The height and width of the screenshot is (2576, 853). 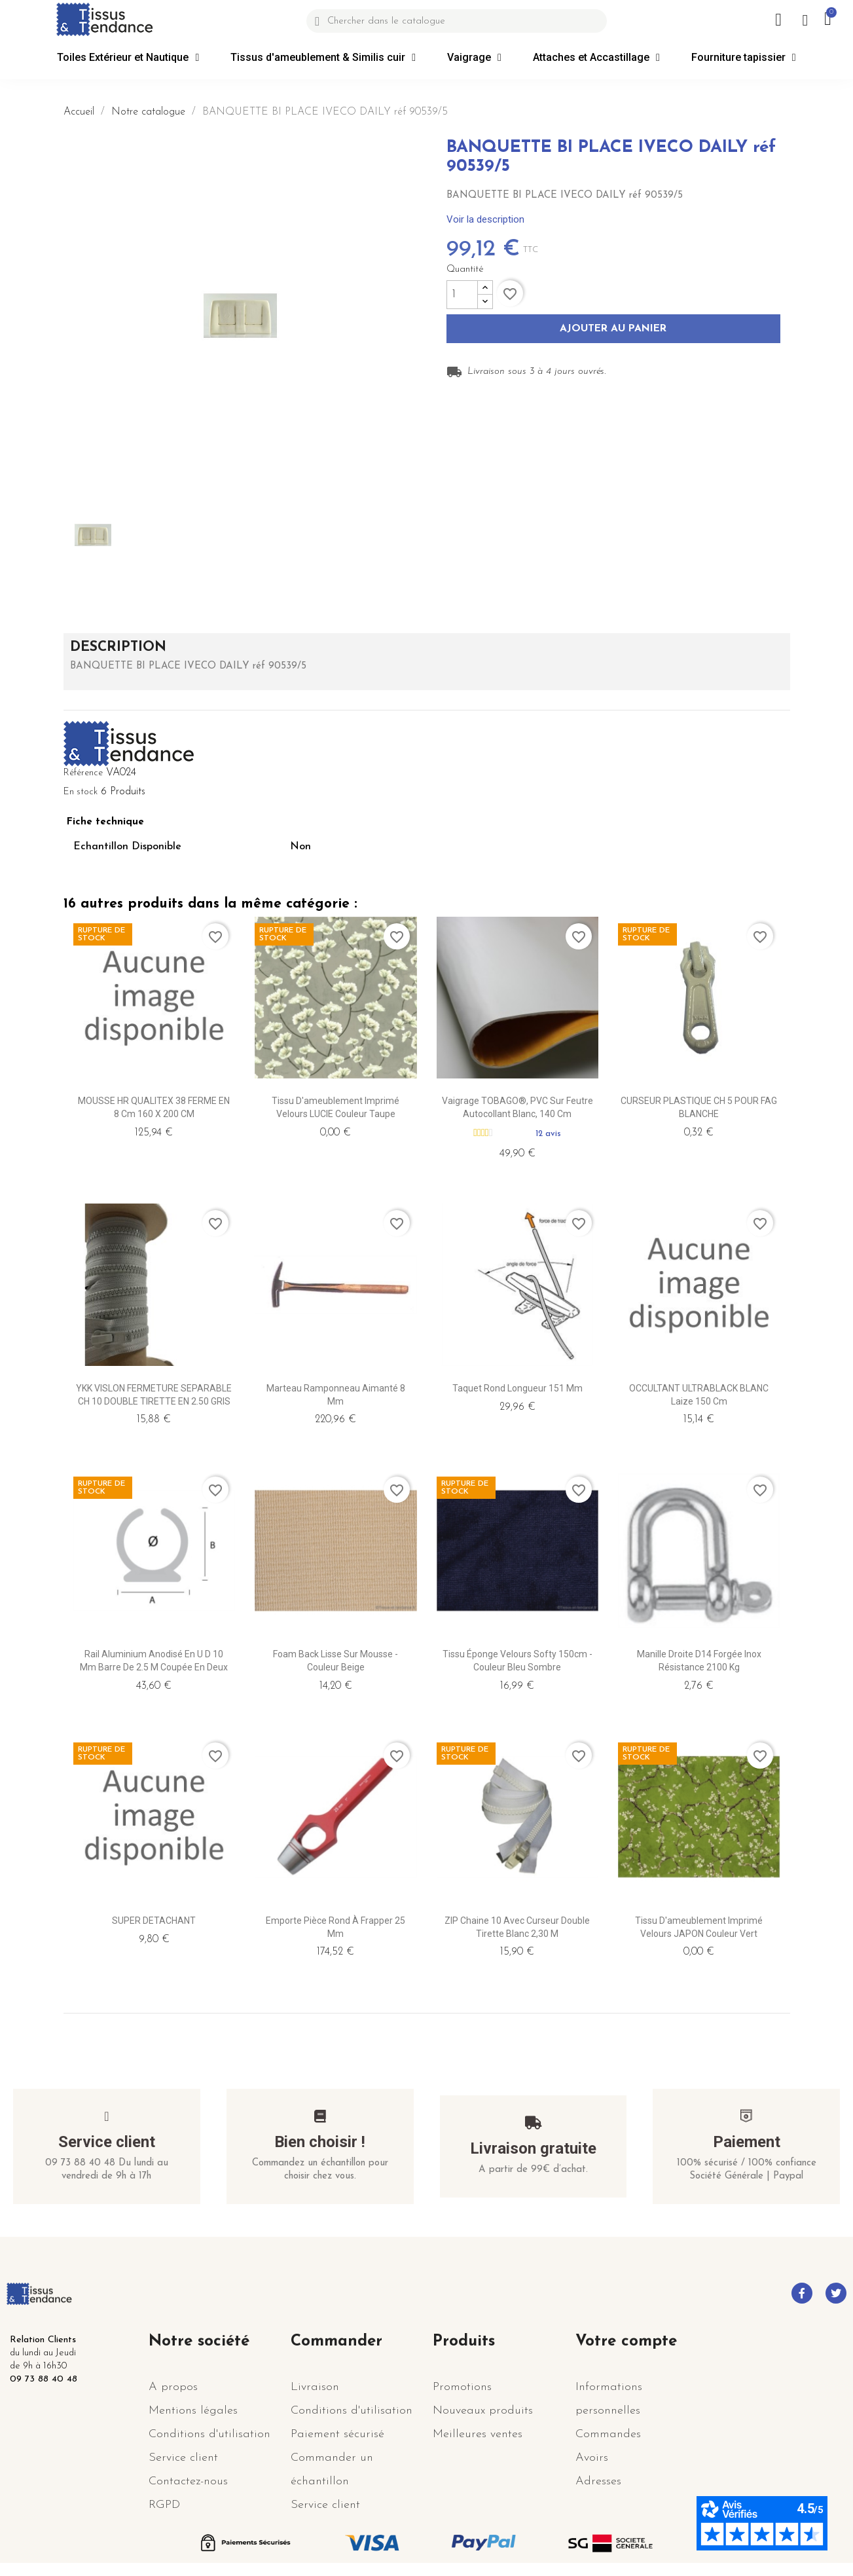 I want to click on Bien choisir !, so click(x=319, y=2142).